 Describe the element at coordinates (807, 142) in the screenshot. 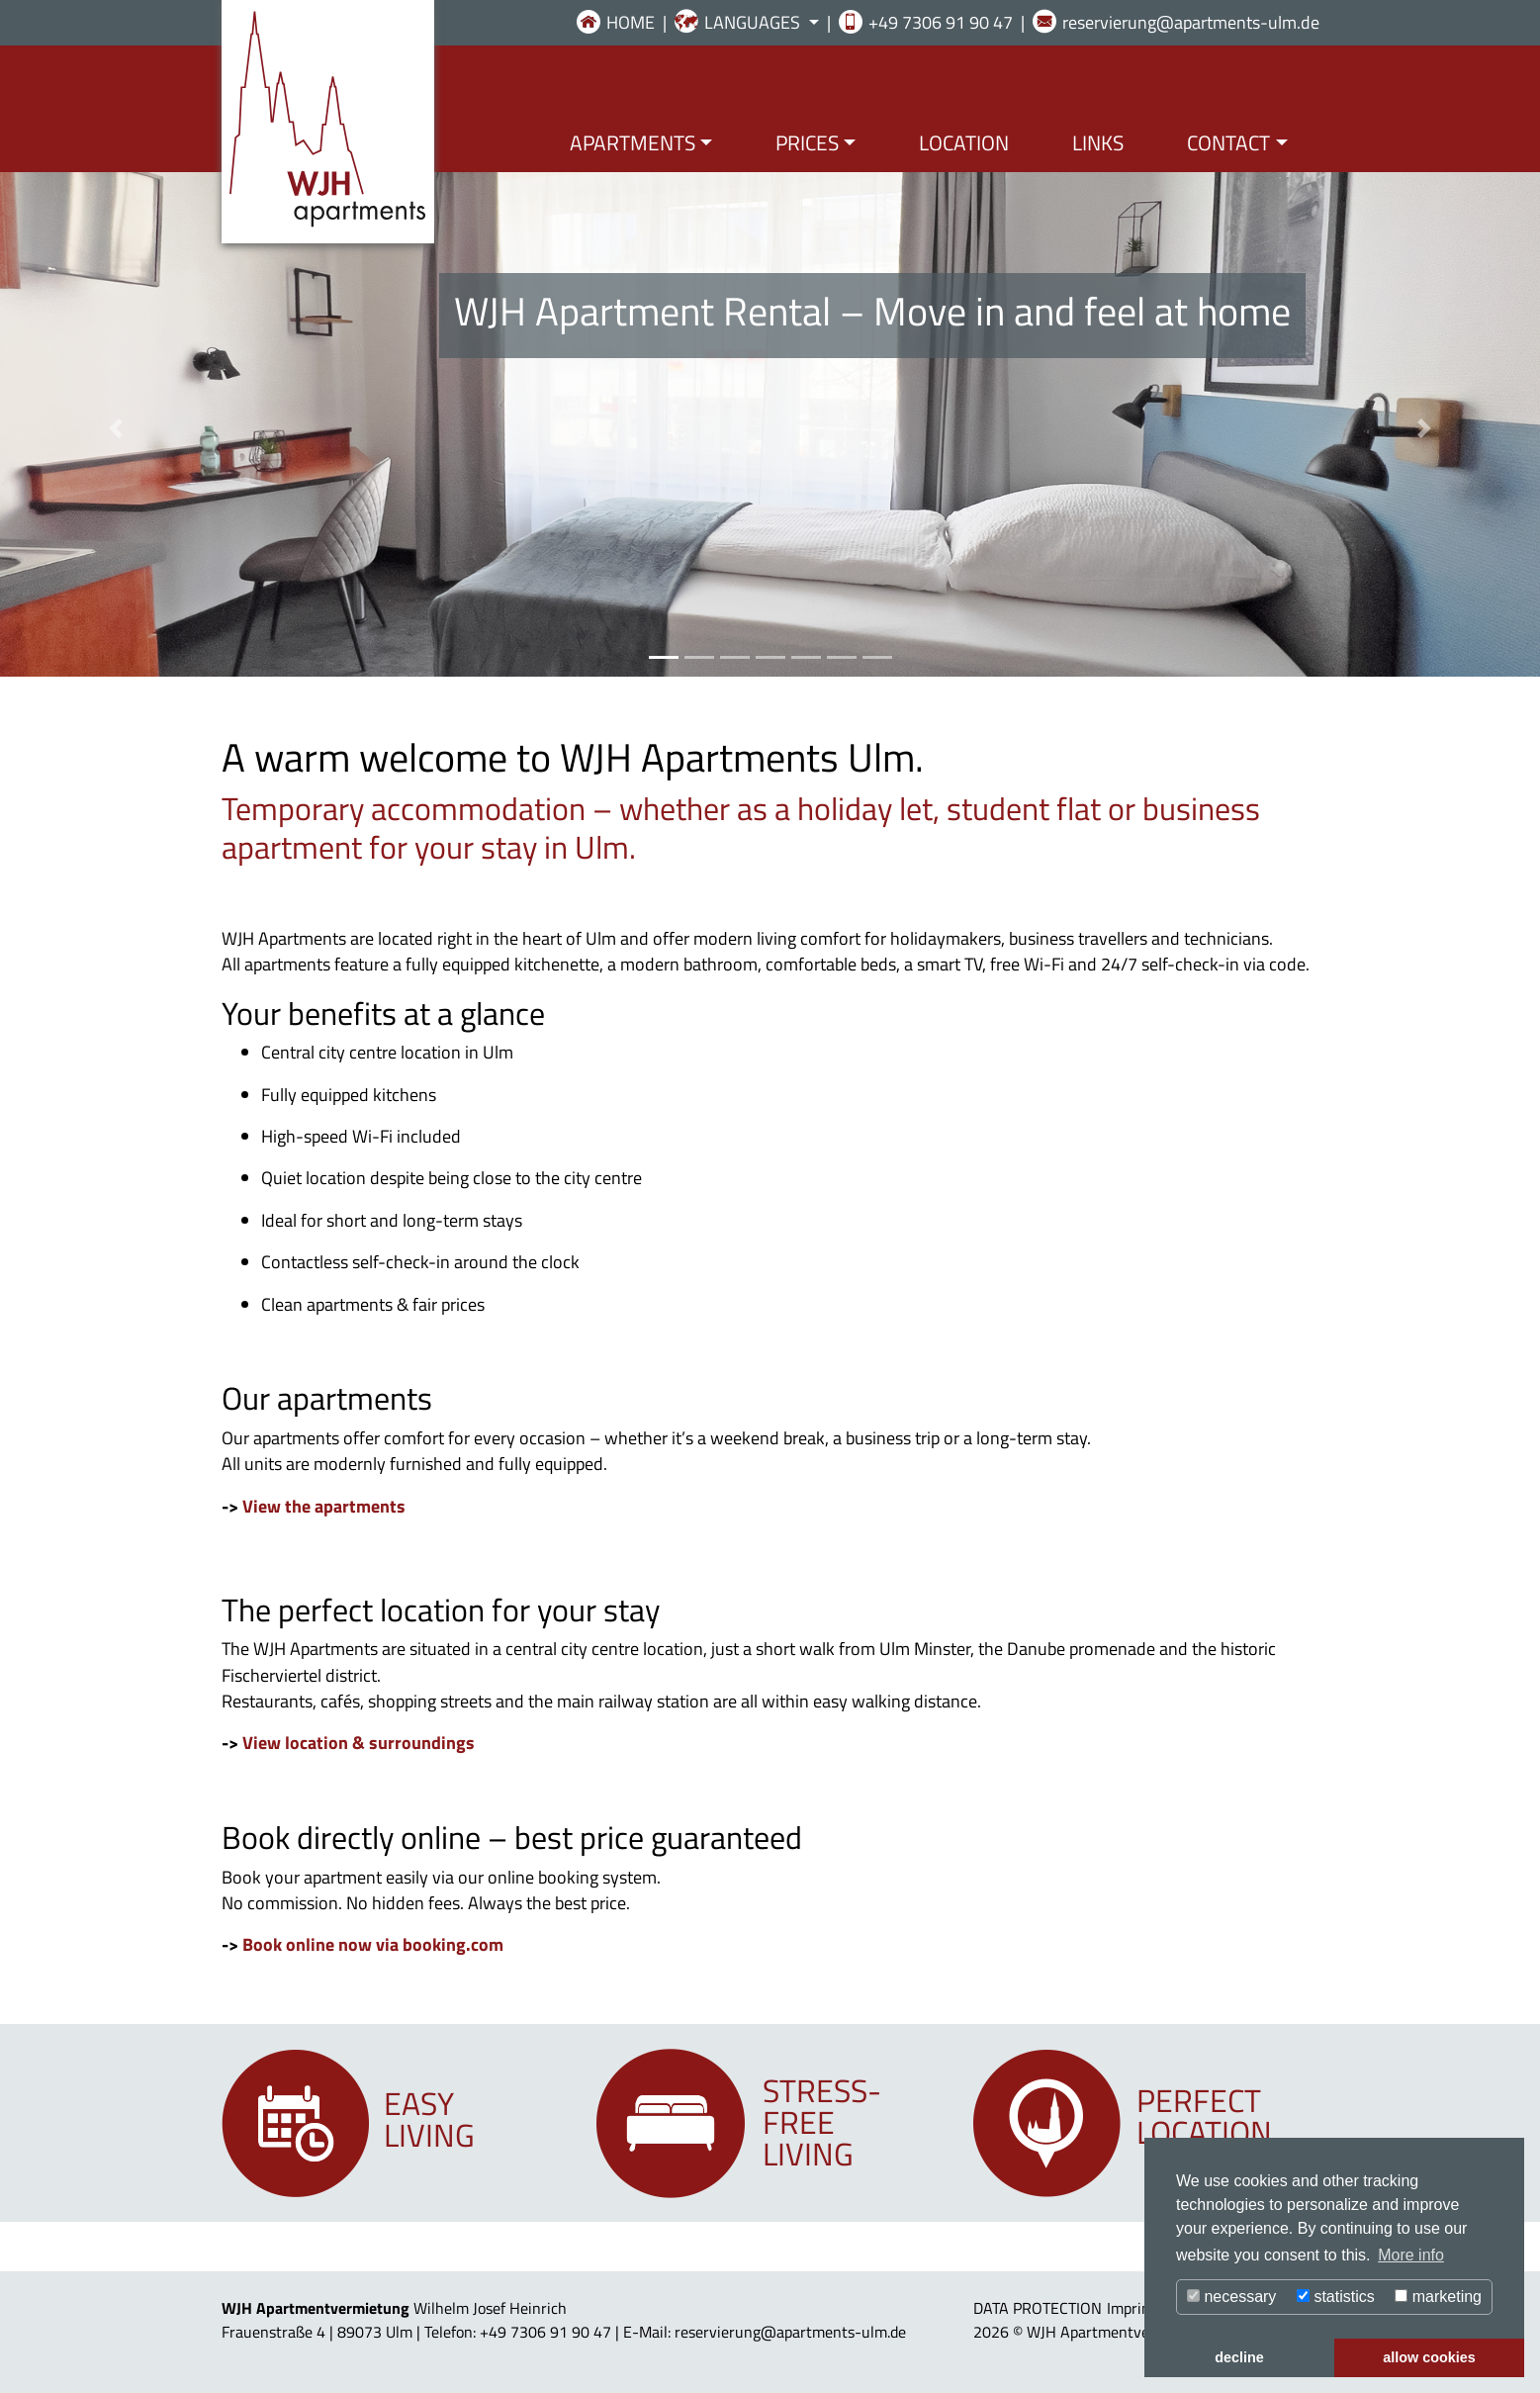

I see `PRICES [button]` at that location.